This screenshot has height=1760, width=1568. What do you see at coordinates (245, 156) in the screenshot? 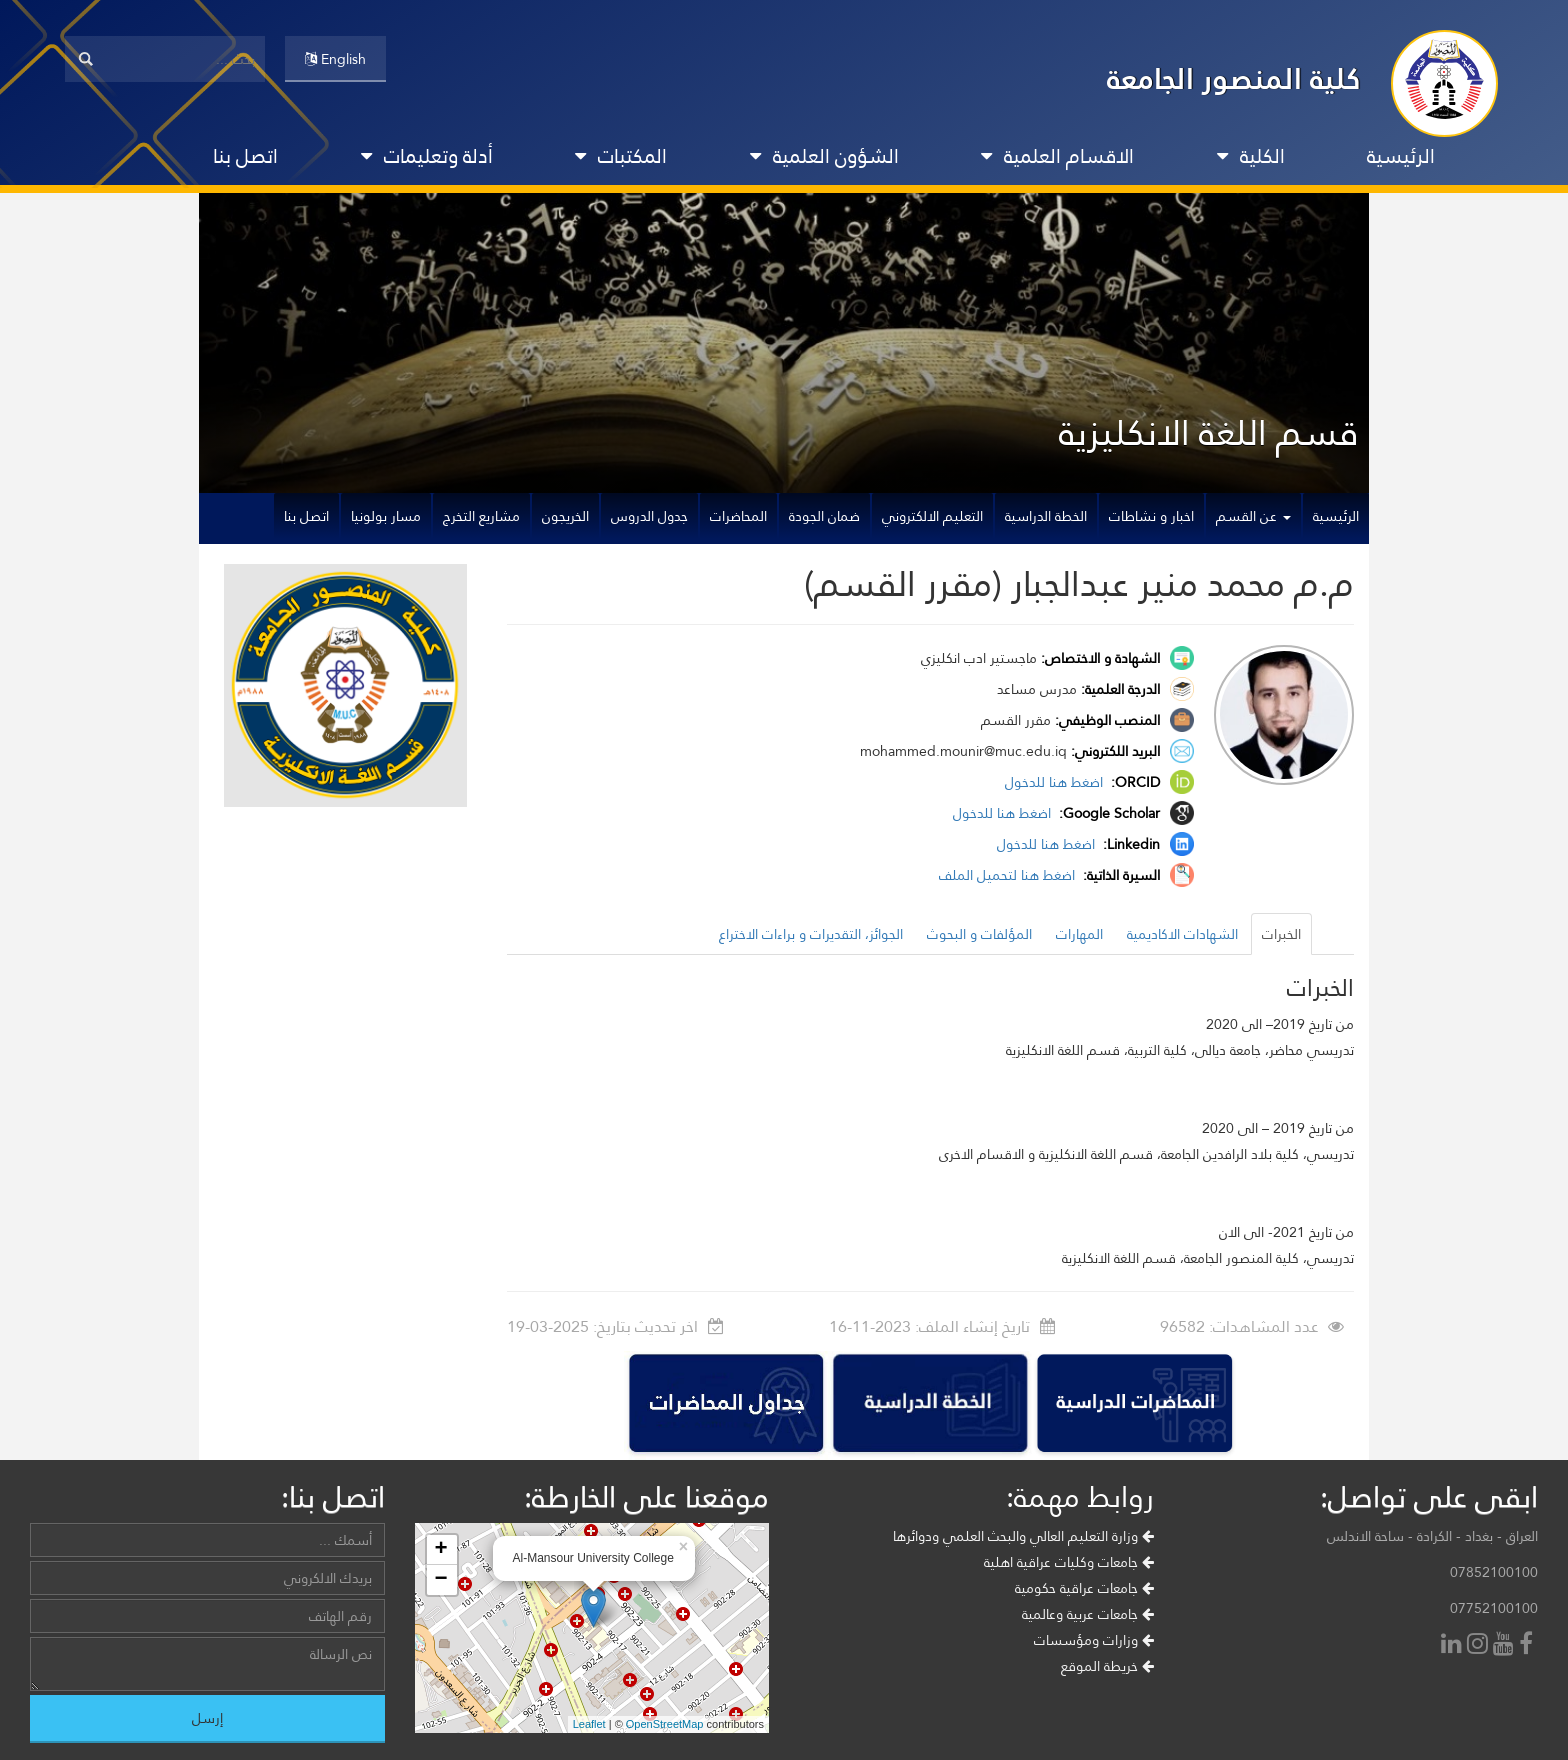
I see `اتصل بنا` at bounding box center [245, 156].